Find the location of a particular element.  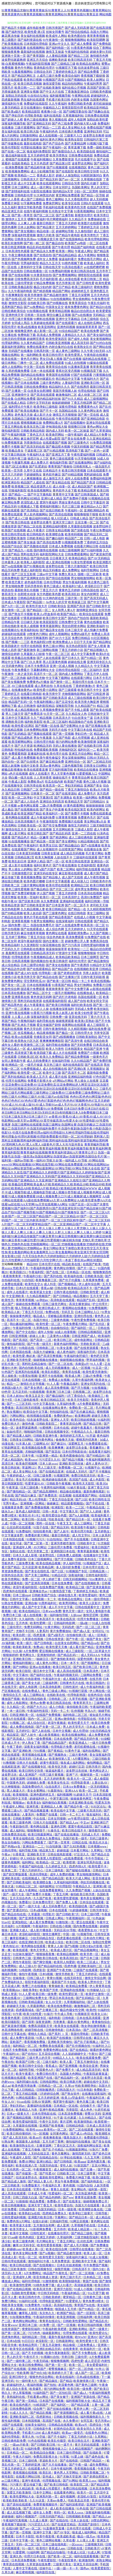

91福利社试看 is located at coordinates (28, 2301).